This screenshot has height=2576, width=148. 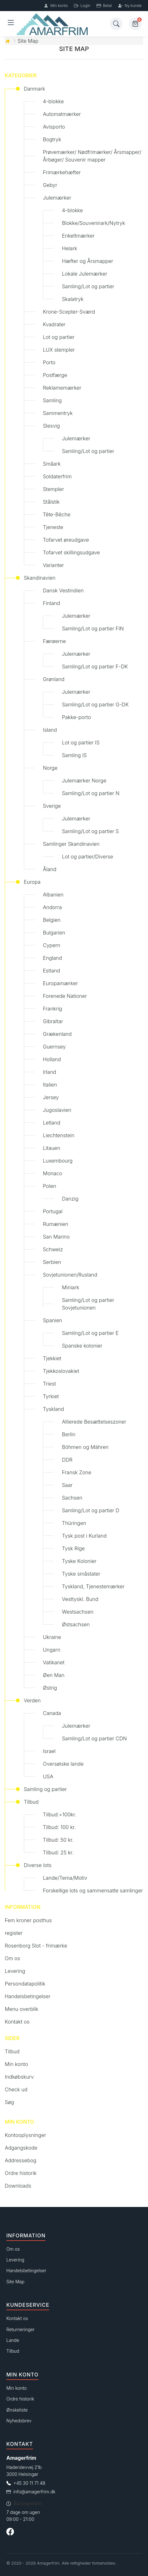 I want to click on Tête-Bêche, so click(x=57, y=514).